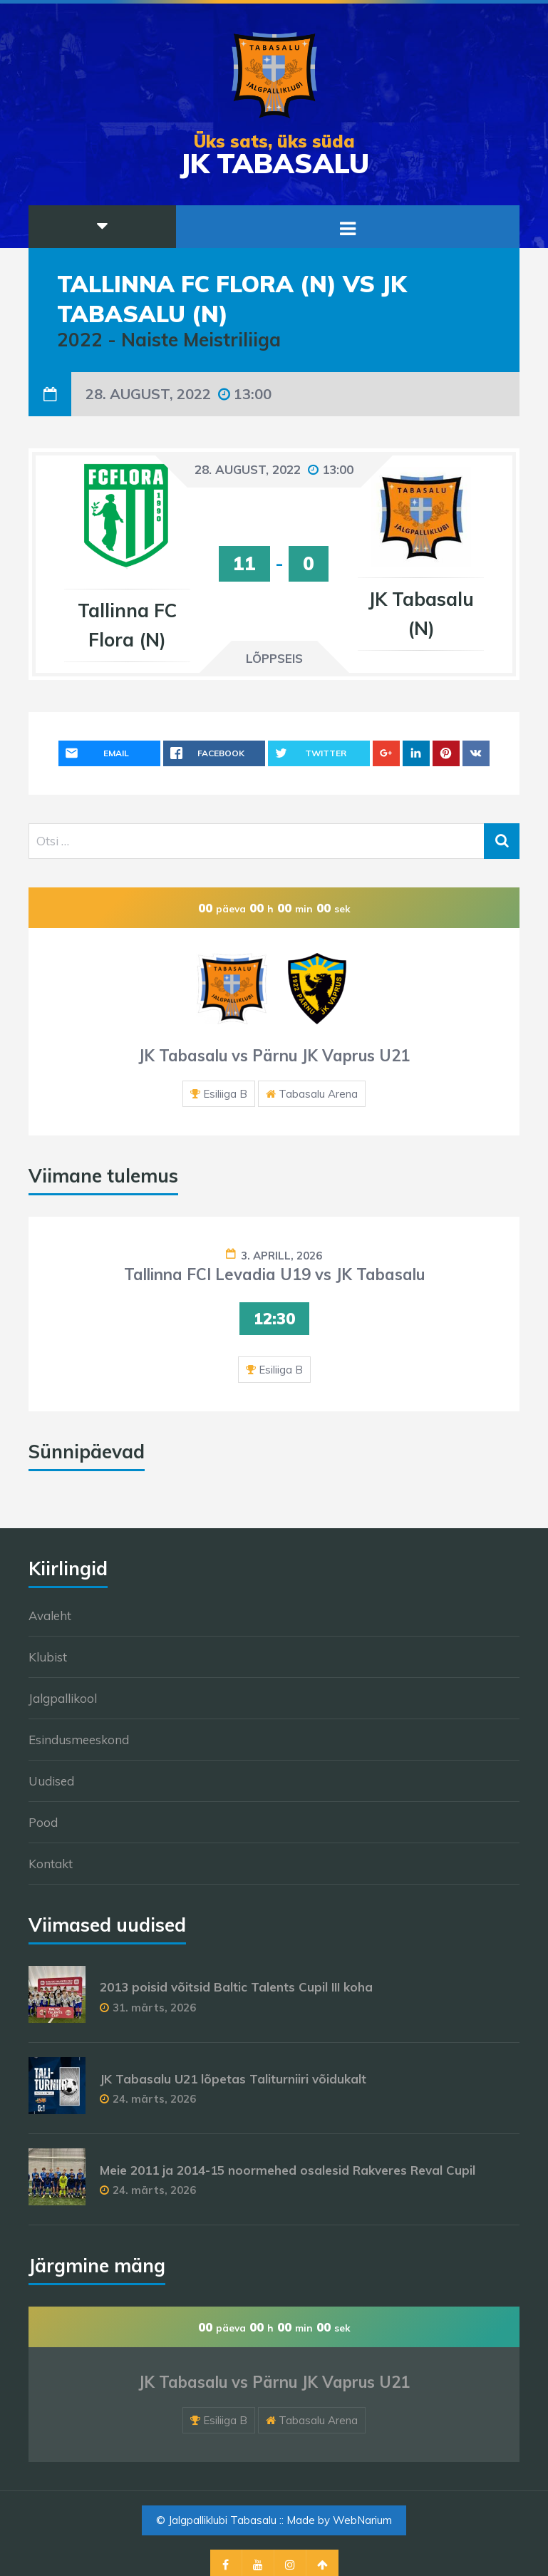 The height and width of the screenshot is (2576, 548). I want to click on Kontakt, so click(51, 1864).